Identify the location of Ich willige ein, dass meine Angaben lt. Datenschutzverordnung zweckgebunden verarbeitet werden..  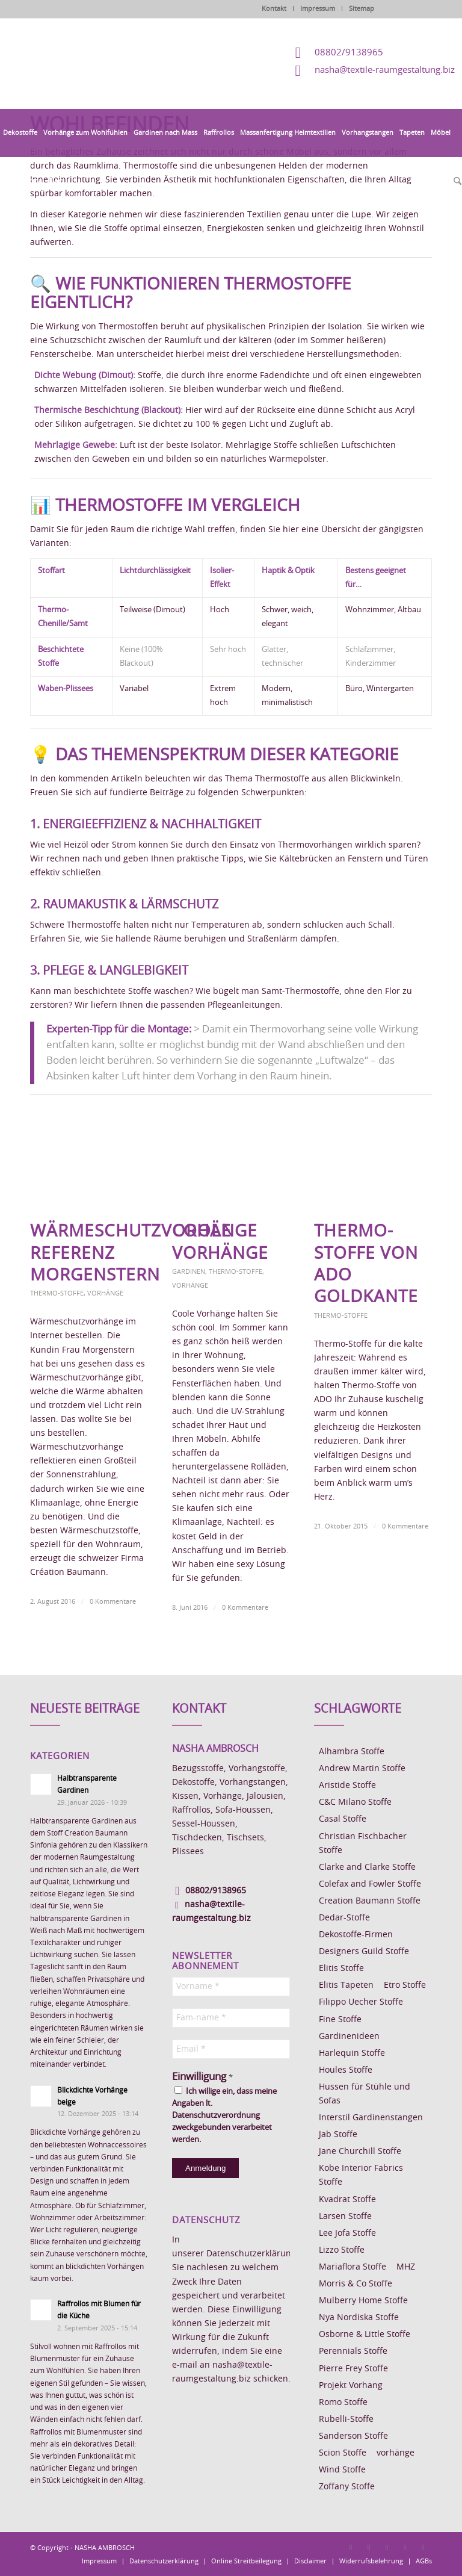
(224, 2115).